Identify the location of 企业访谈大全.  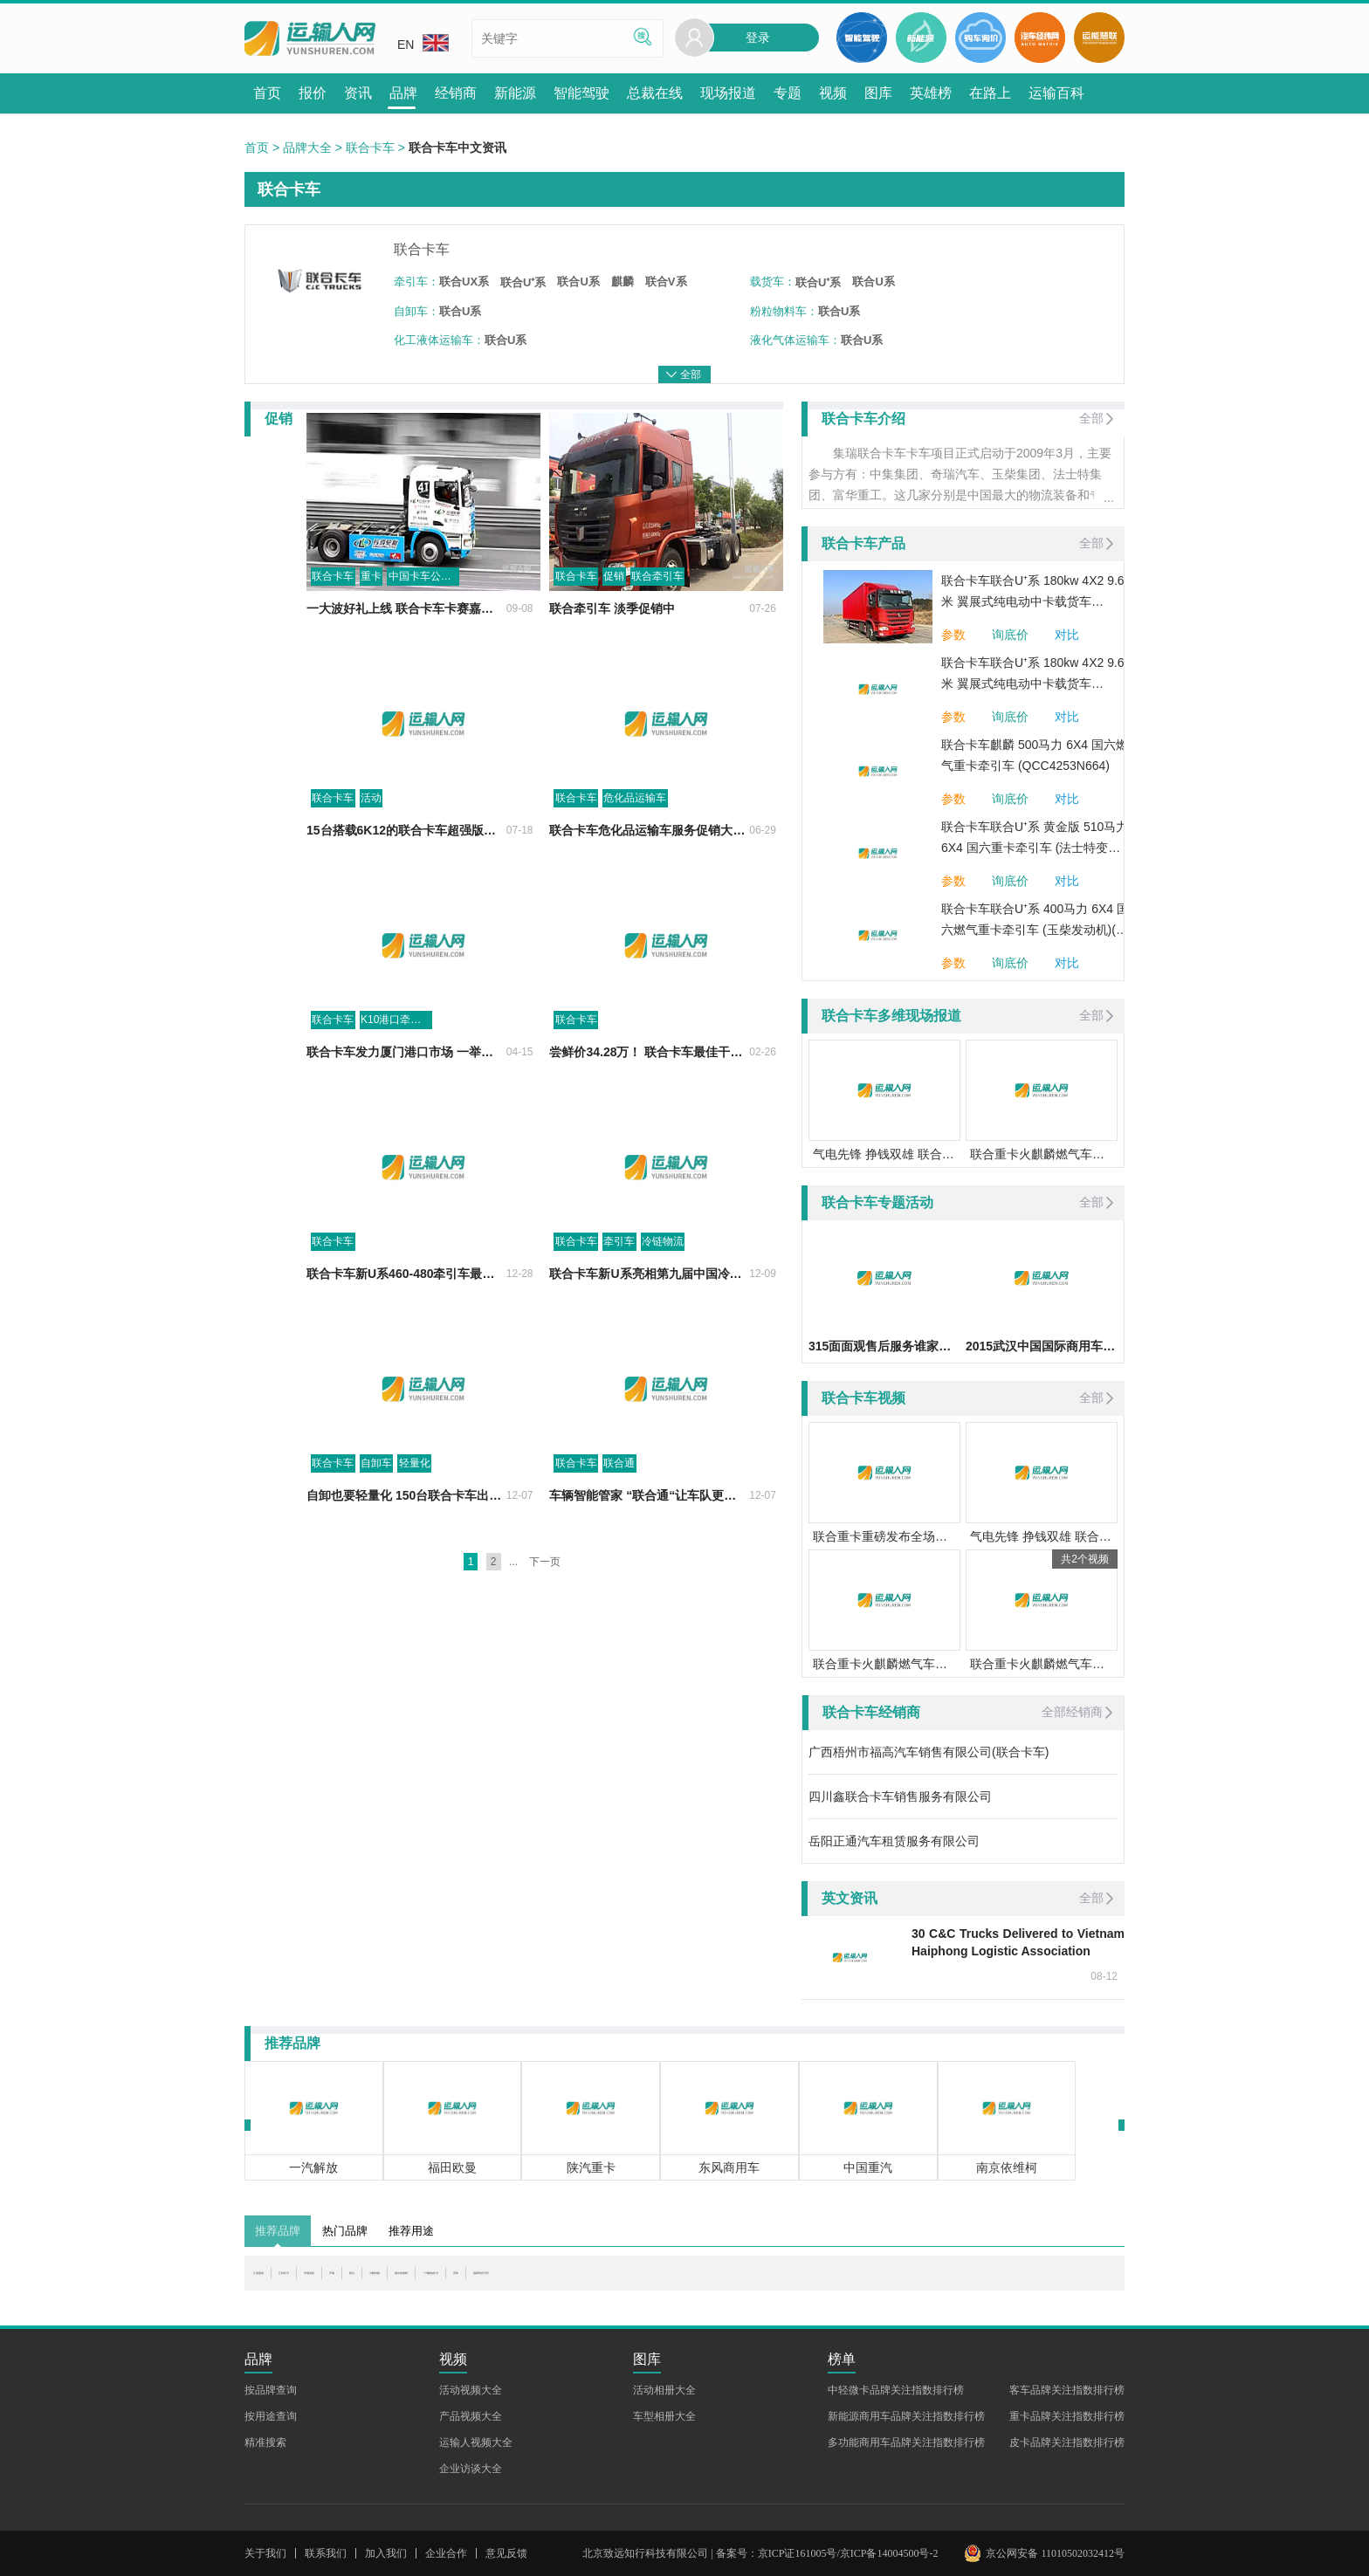
(470, 2469).